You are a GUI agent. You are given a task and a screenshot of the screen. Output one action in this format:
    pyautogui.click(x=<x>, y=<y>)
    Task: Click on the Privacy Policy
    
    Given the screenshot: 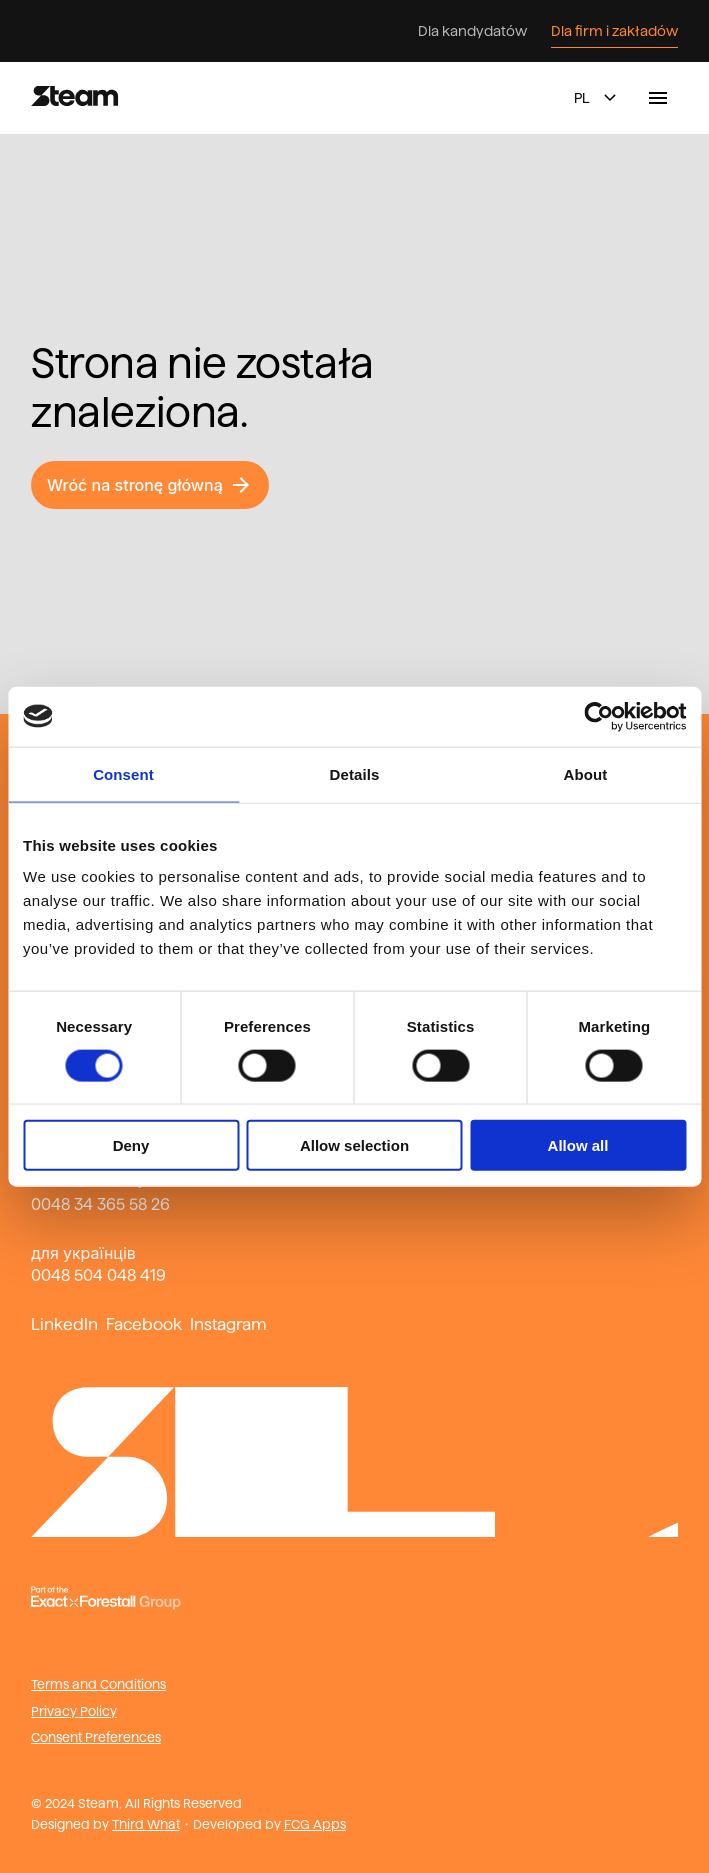 What is the action you would take?
    pyautogui.click(x=74, y=1711)
    